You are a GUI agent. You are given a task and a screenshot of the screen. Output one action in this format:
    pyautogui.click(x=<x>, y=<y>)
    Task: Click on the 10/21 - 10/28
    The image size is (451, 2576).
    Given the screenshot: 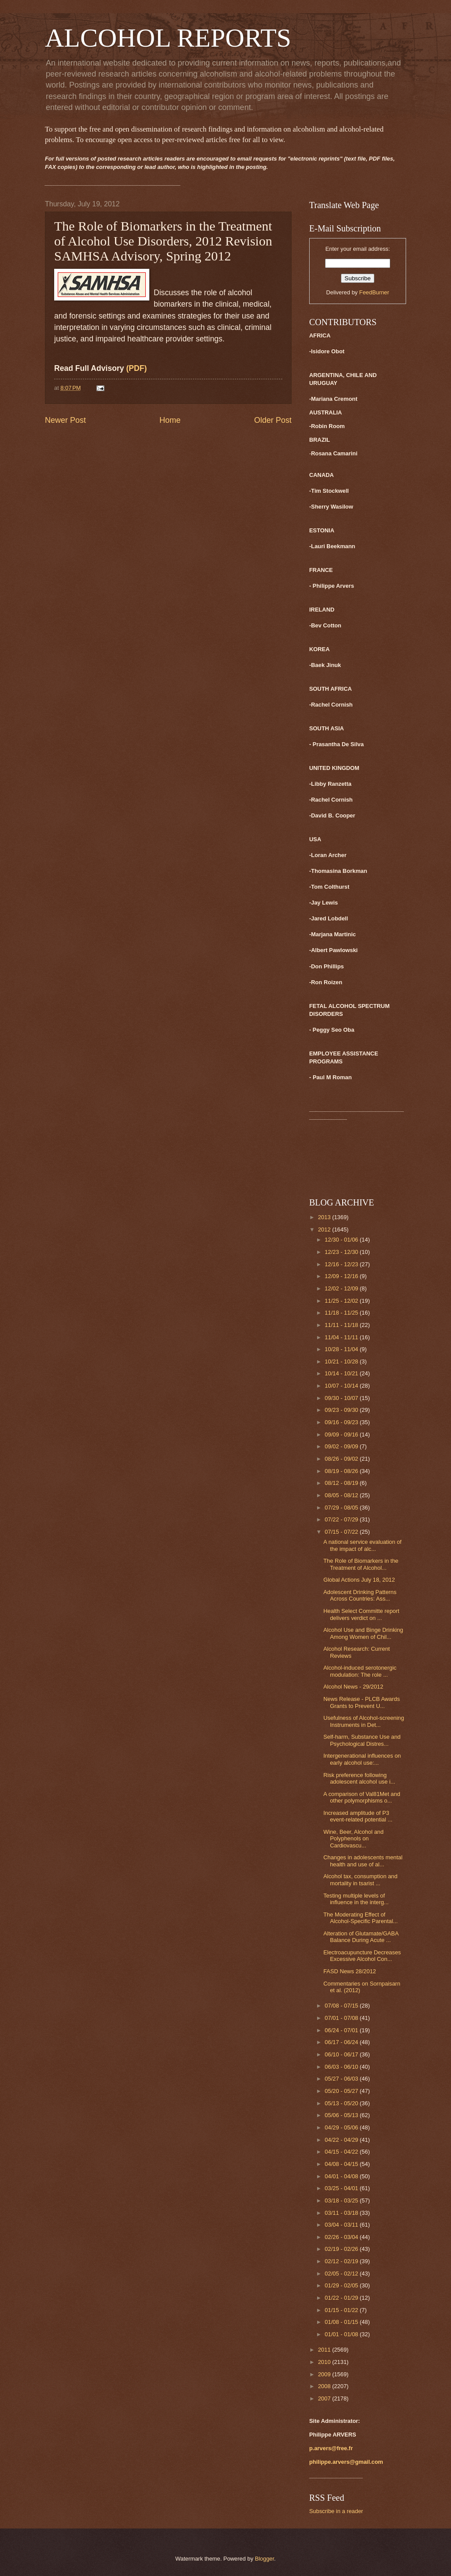 What is the action you would take?
    pyautogui.click(x=342, y=1361)
    